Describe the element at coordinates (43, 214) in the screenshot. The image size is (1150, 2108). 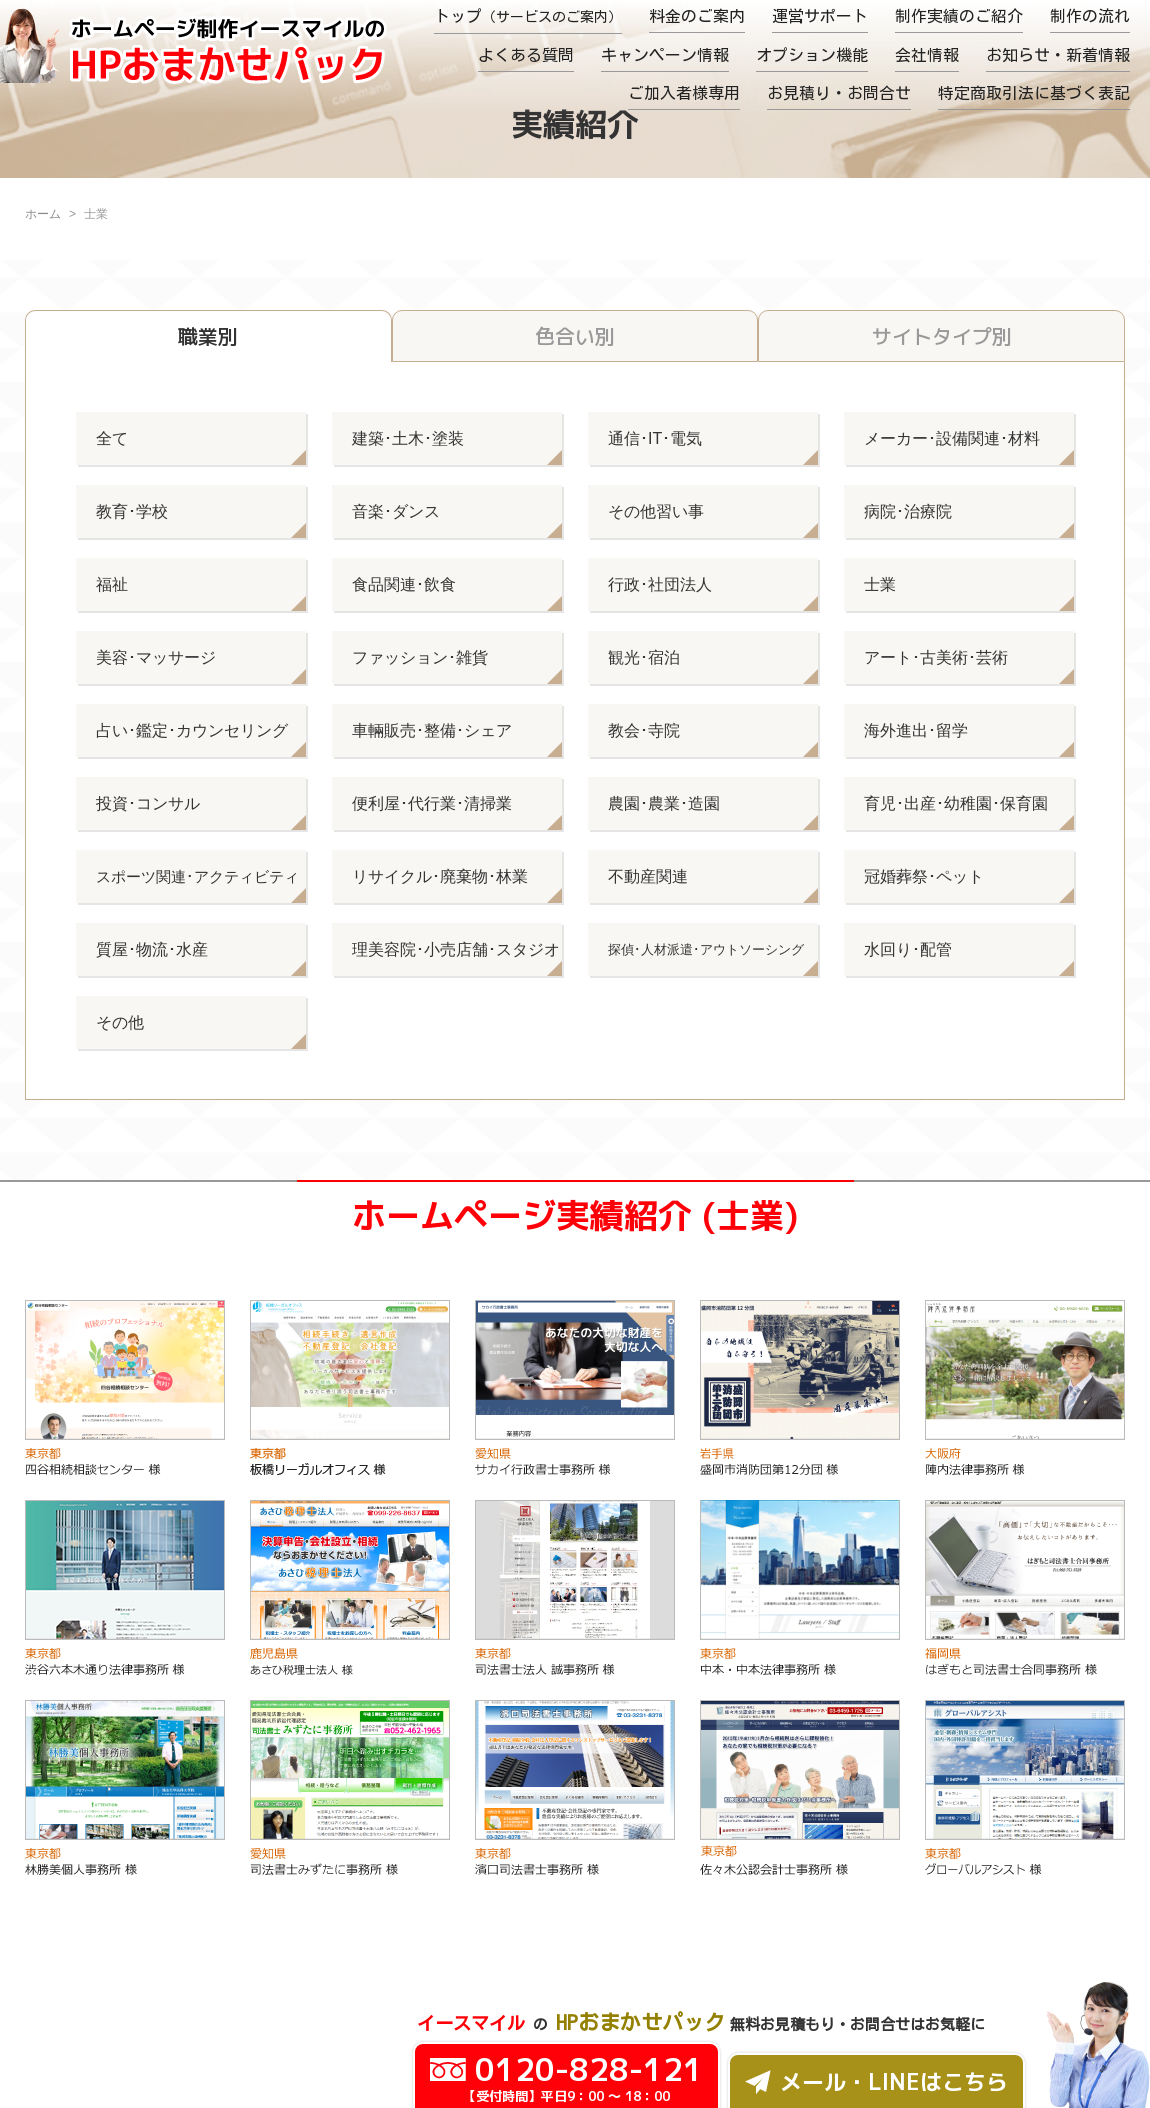
I see `ホーム` at that location.